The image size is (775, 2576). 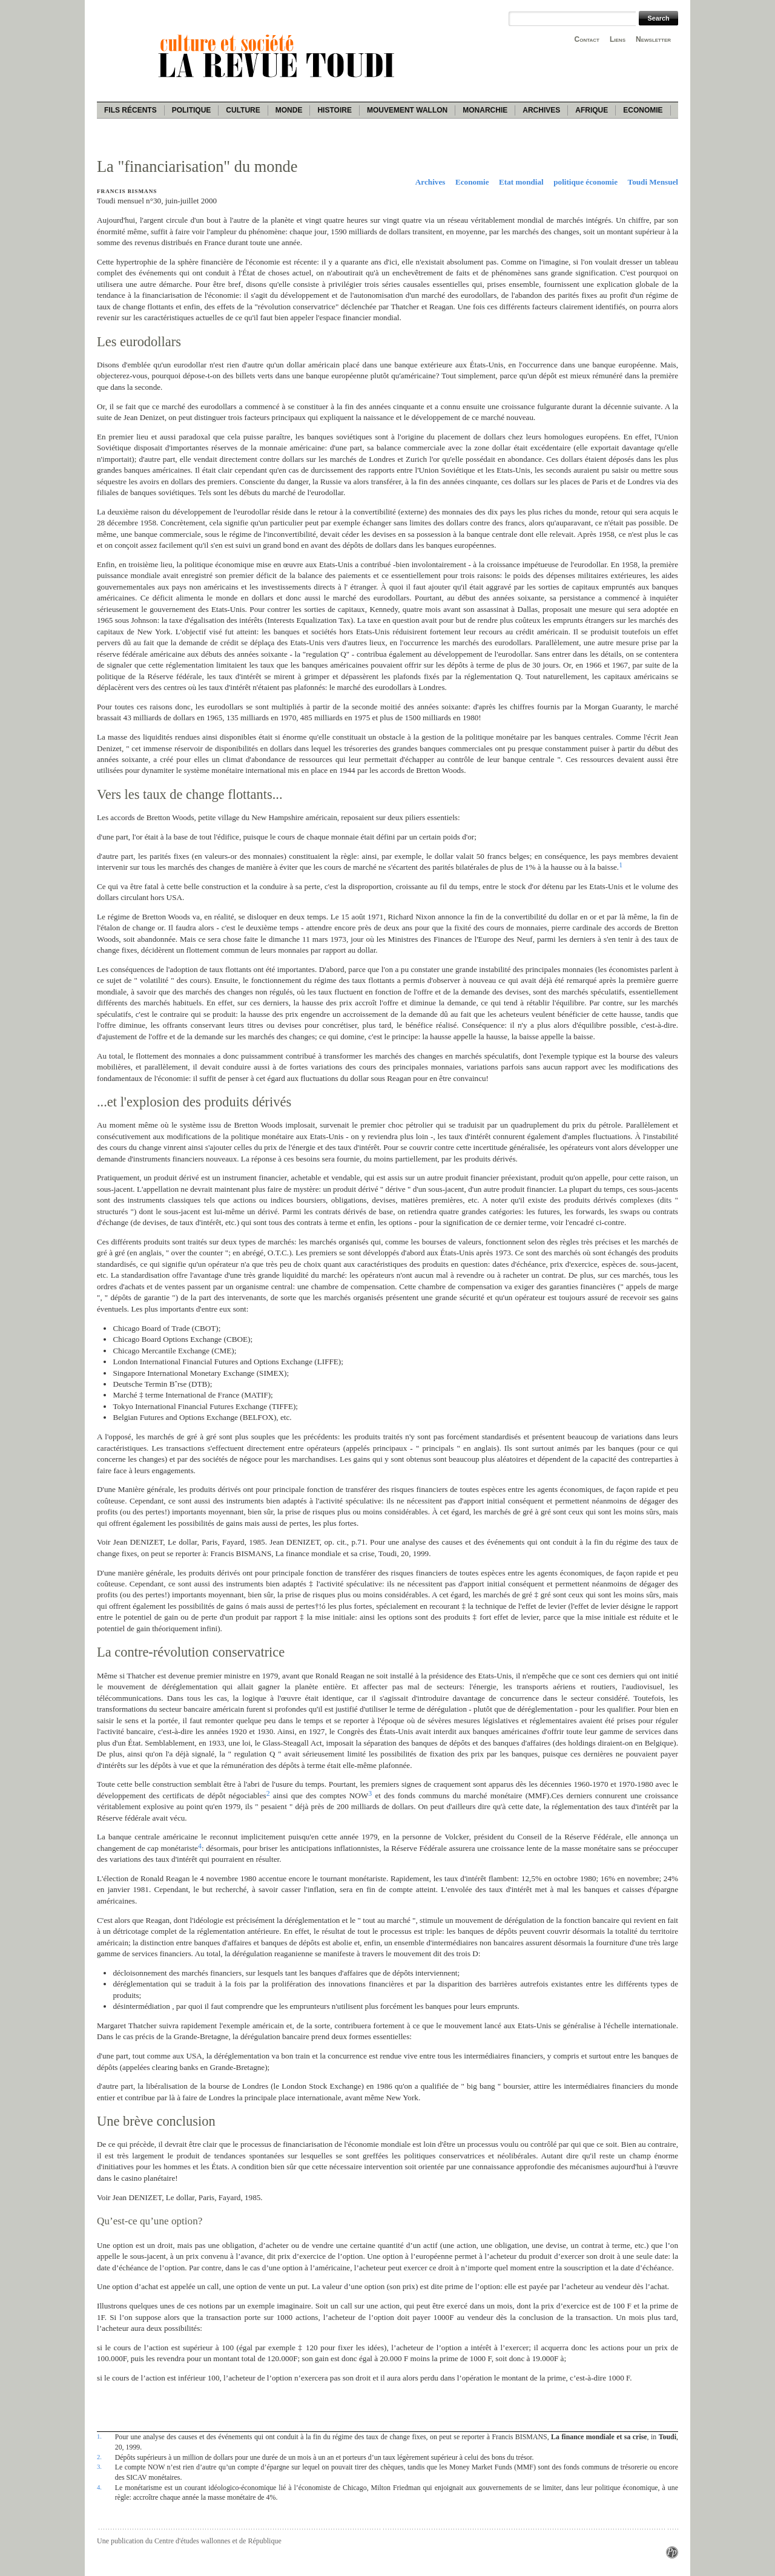 I want to click on politique économie, so click(x=585, y=181).